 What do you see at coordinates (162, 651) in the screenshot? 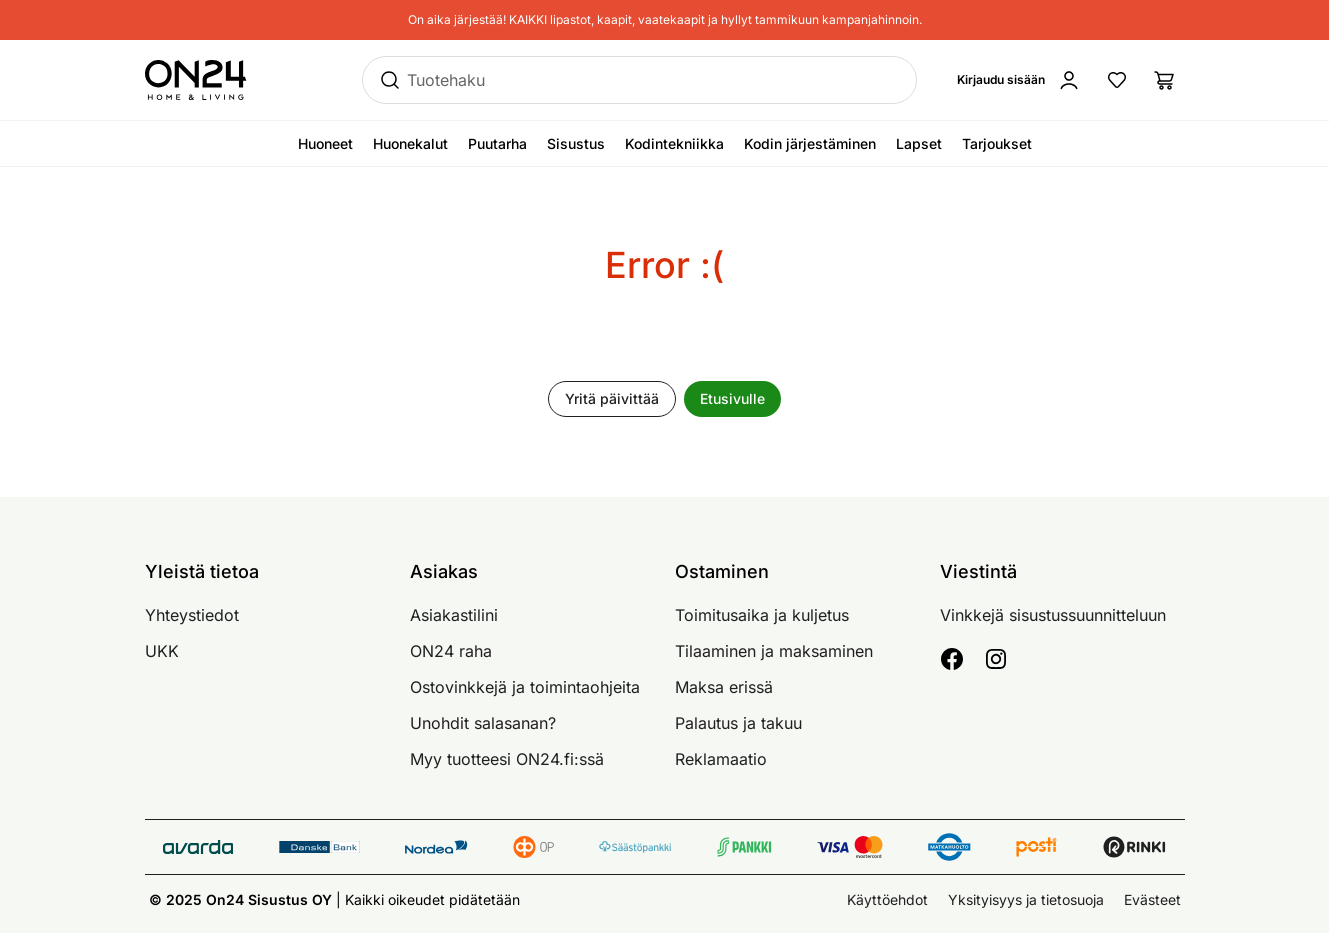
I see `UKK` at bounding box center [162, 651].